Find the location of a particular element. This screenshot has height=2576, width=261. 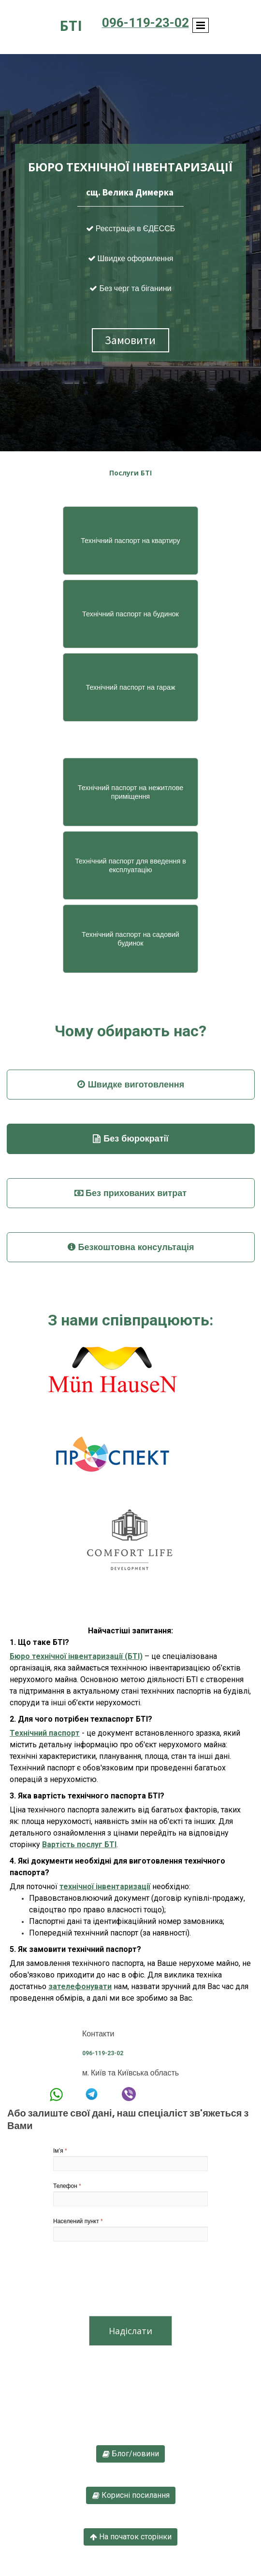

[presentation] is located at coordinates (126, 2280).